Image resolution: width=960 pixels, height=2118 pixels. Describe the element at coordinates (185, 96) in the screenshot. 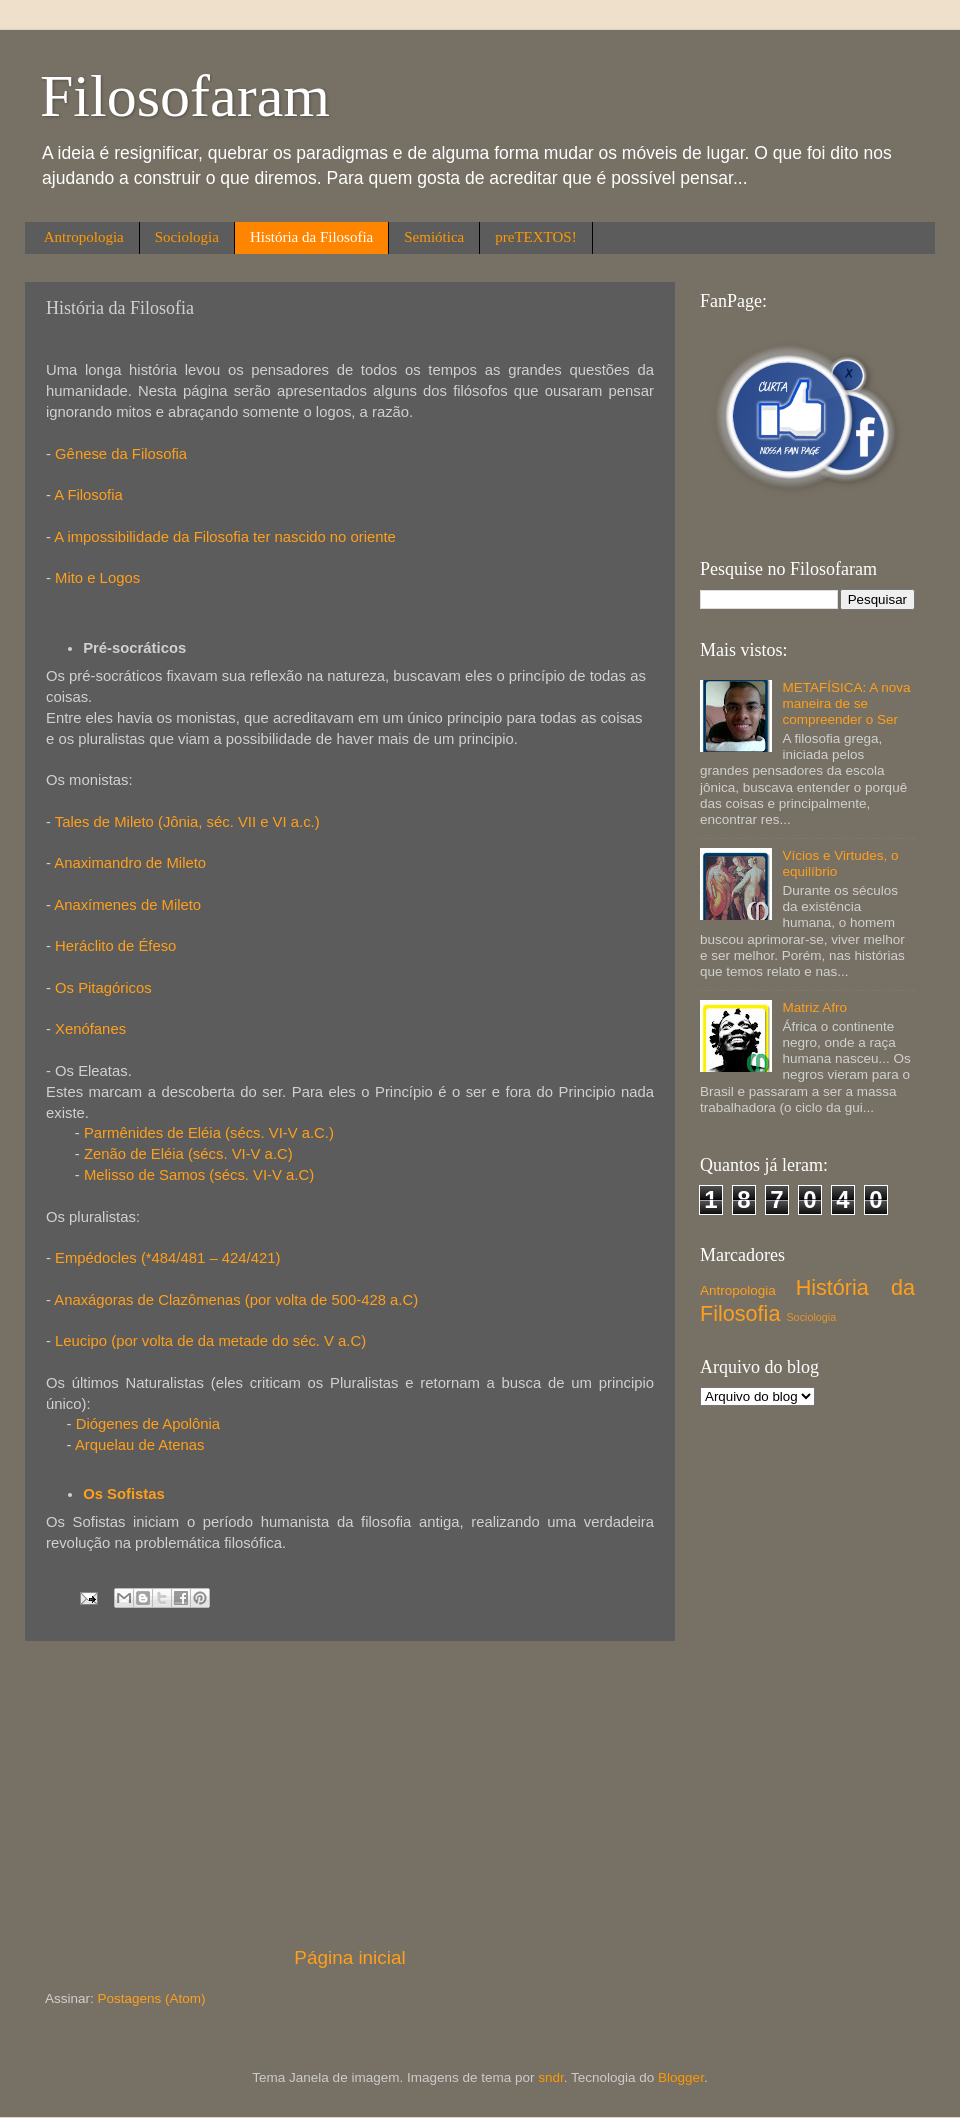

I see `Filosofaram` at that location.